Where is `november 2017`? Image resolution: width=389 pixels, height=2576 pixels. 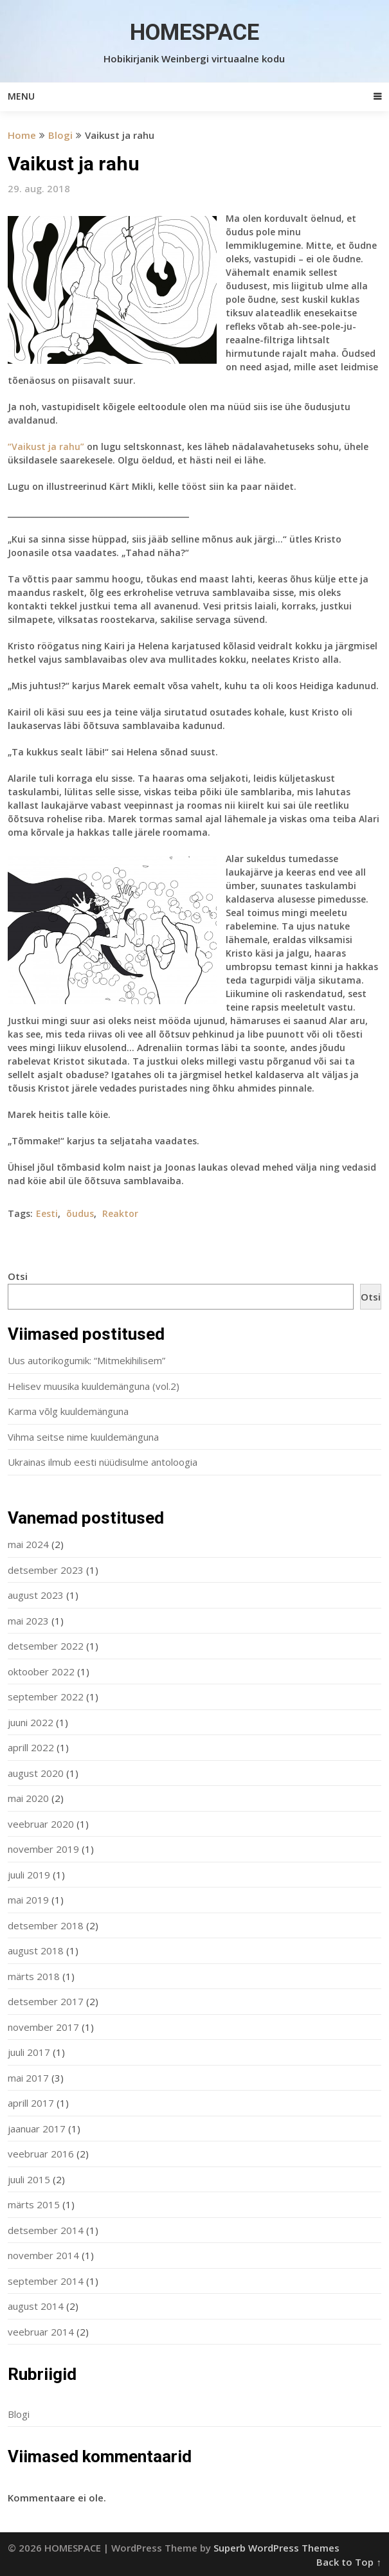 november 2017 is located at coordinates (43, 2027).